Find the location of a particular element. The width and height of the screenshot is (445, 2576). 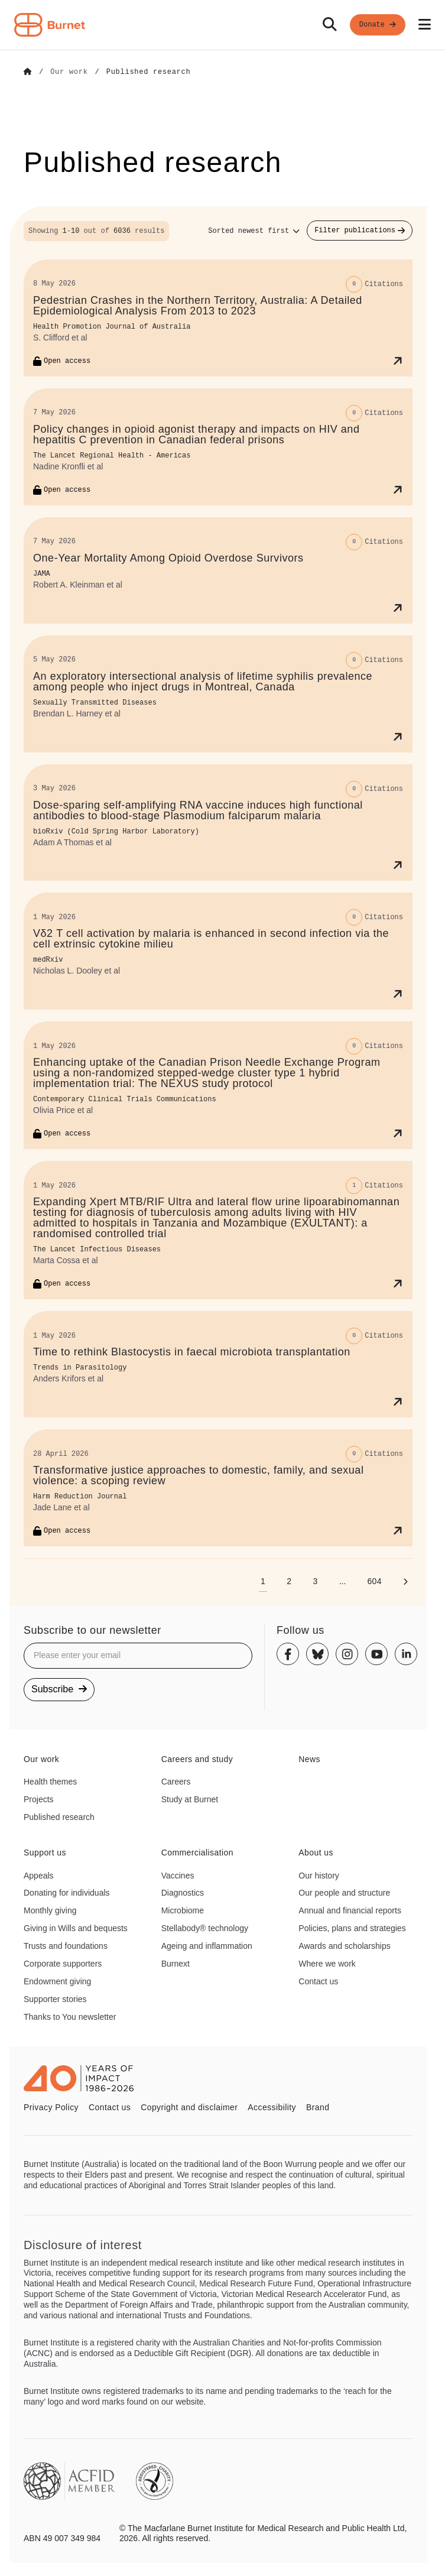

Projects is located at coordinates (39, 1798).